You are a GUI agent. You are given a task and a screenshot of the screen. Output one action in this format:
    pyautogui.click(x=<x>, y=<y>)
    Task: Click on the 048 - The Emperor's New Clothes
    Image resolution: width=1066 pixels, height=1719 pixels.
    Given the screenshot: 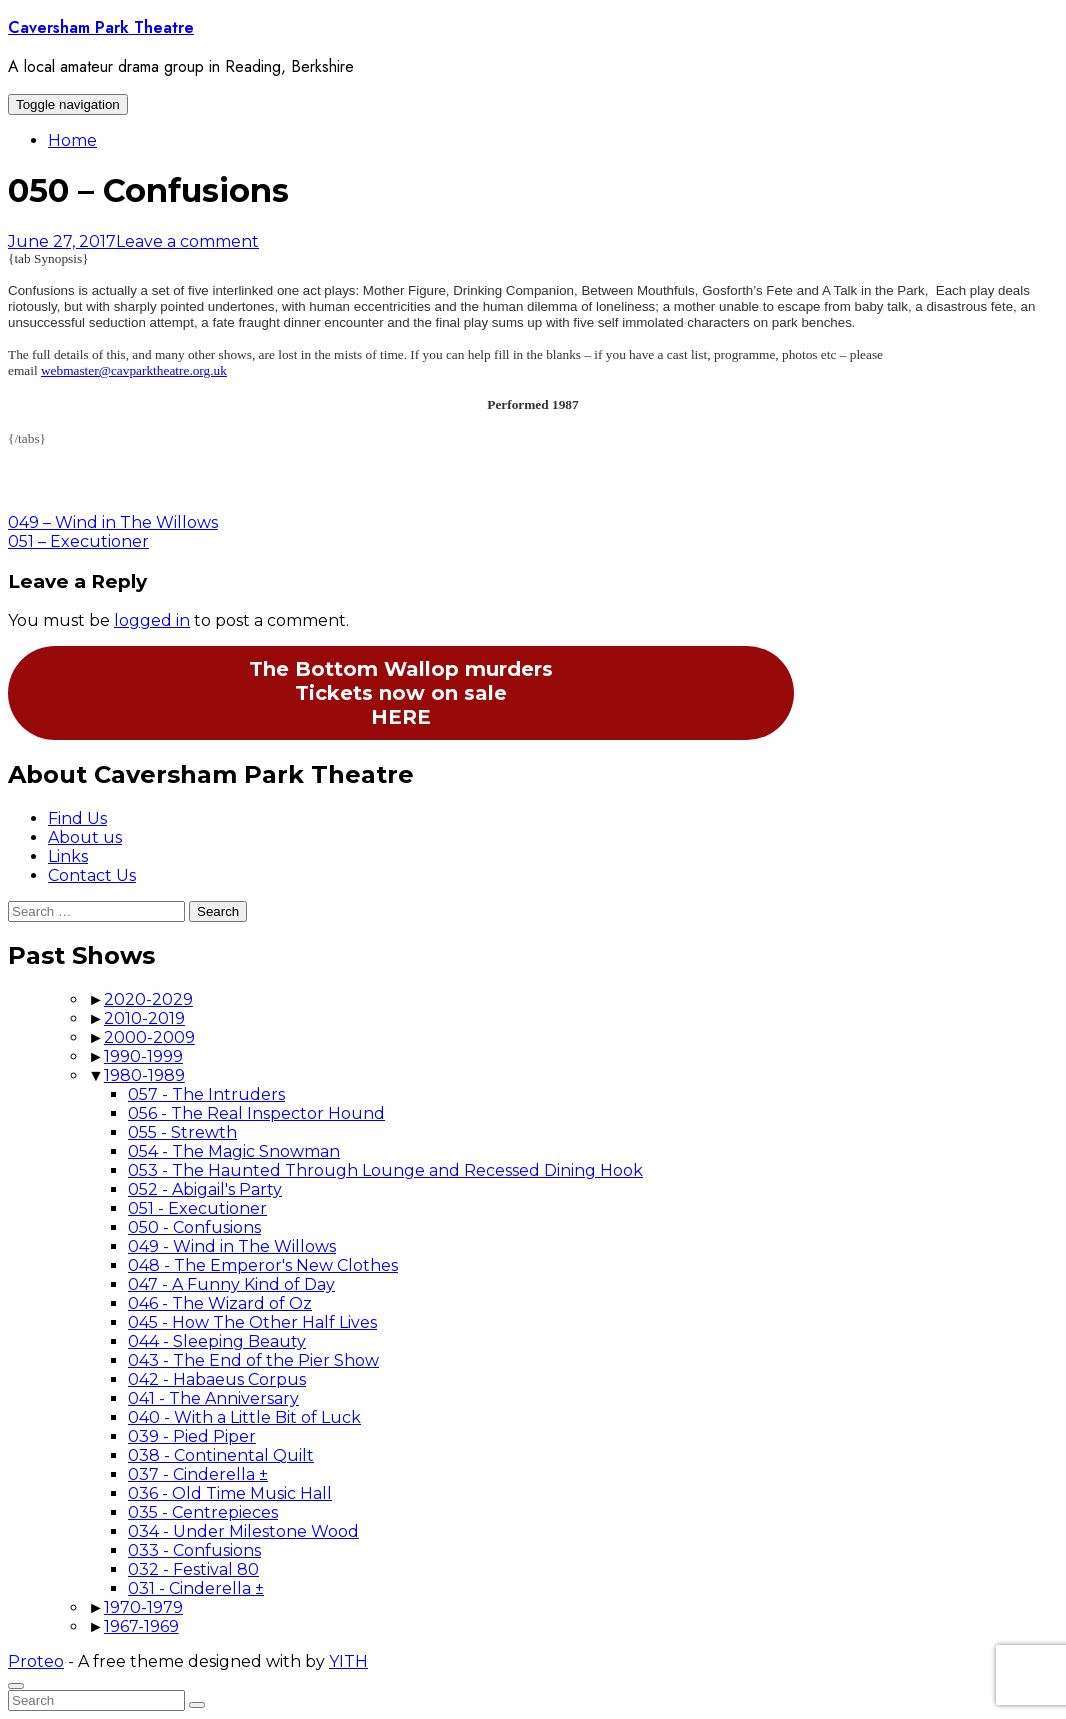 What is the action you would take?
    pyautogui.click(x=263, y=1265)
    